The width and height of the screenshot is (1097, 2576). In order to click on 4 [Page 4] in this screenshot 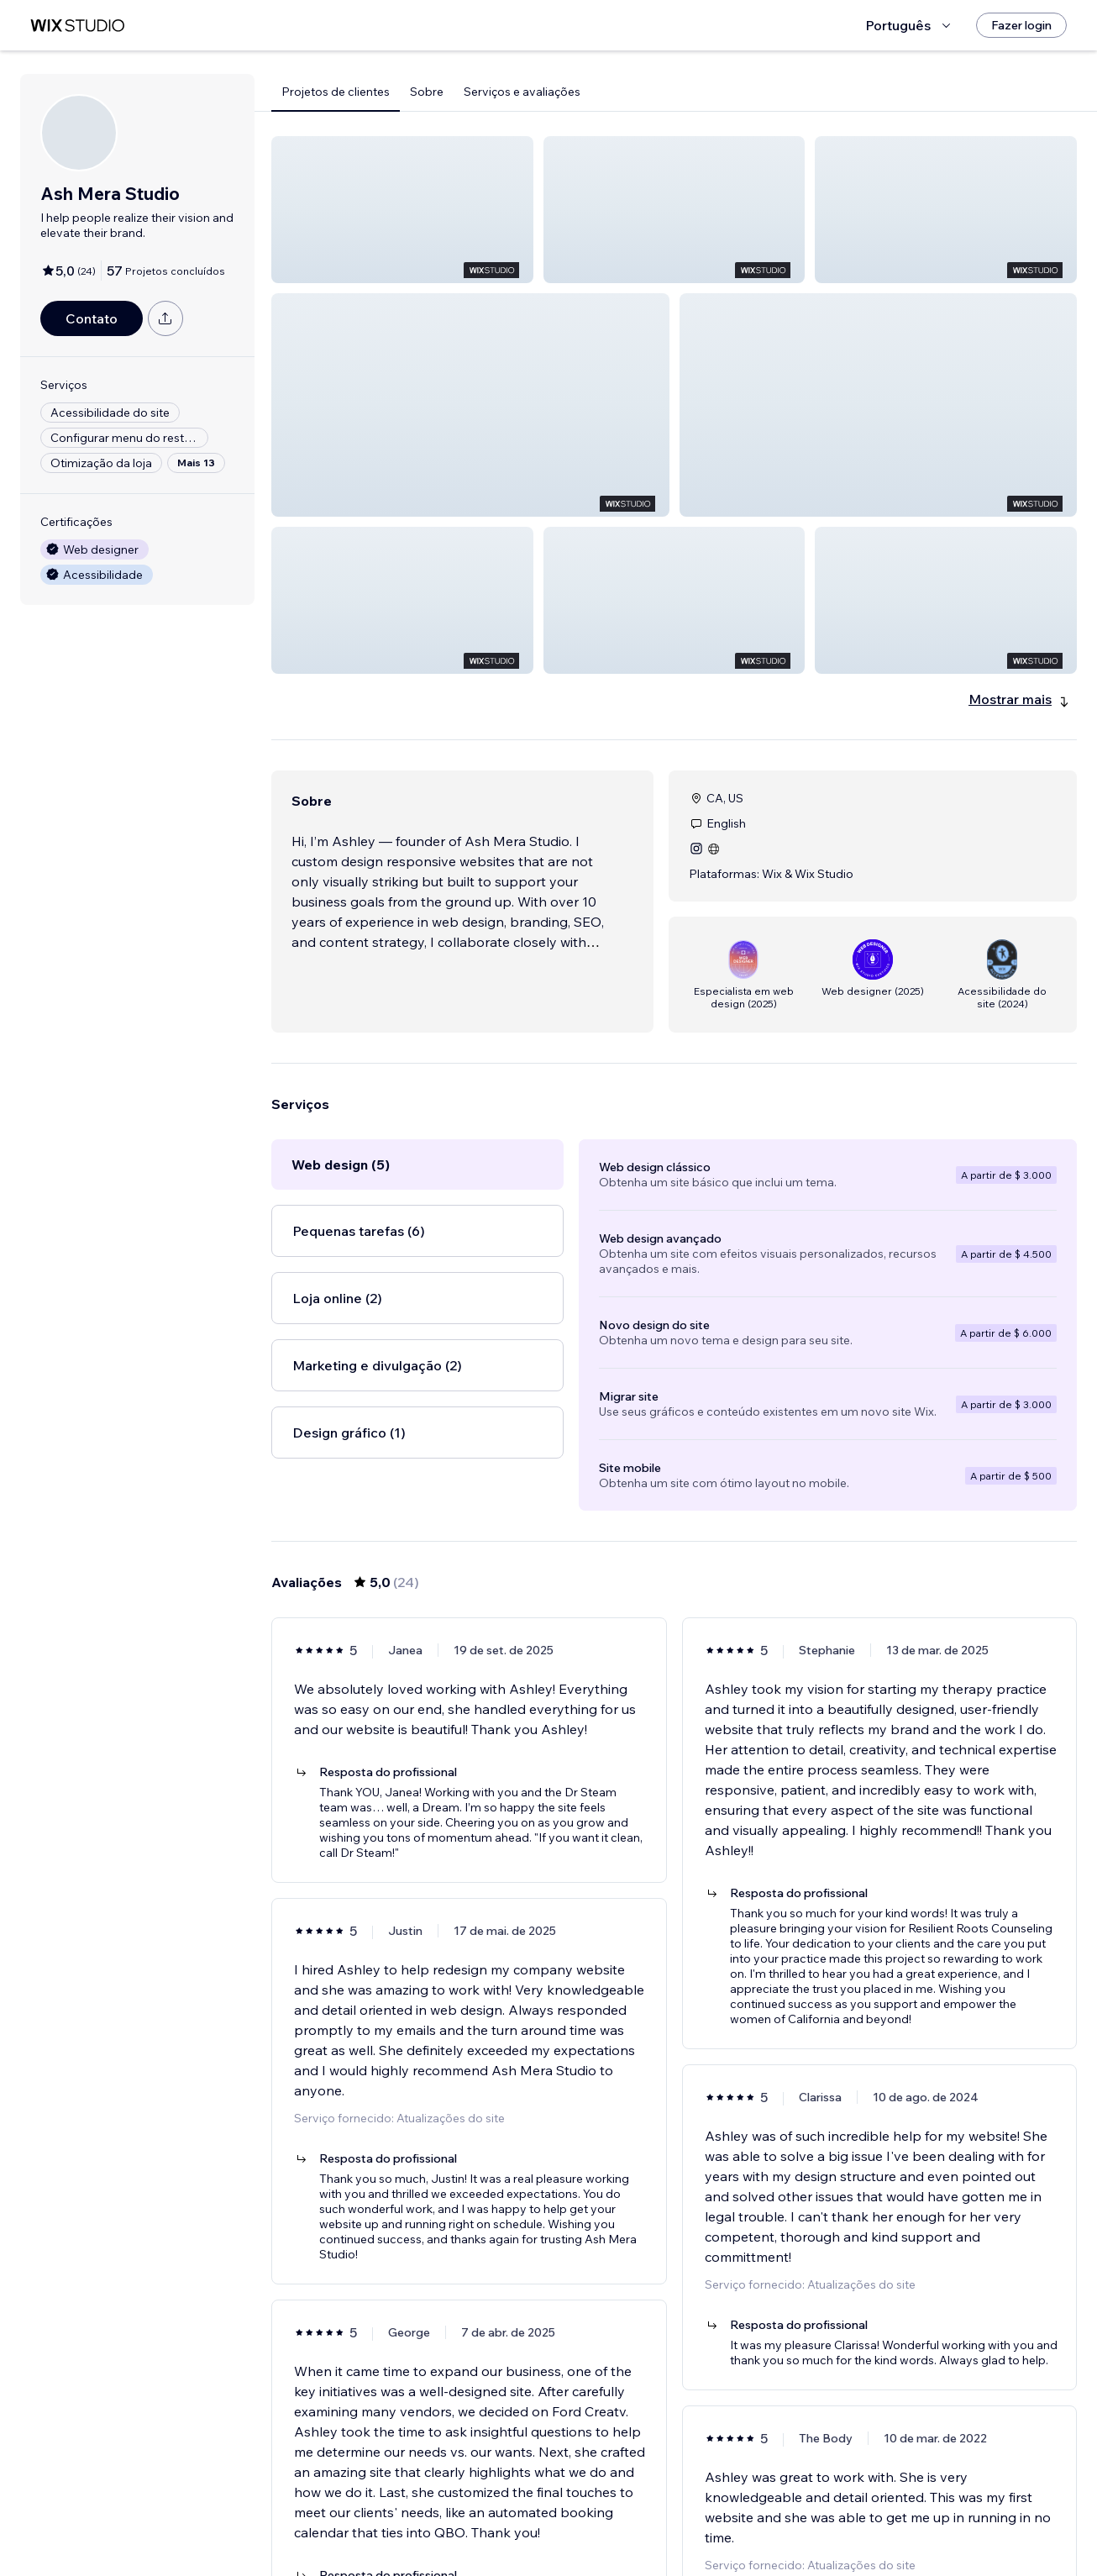, I will do `click(719, 2514)`.